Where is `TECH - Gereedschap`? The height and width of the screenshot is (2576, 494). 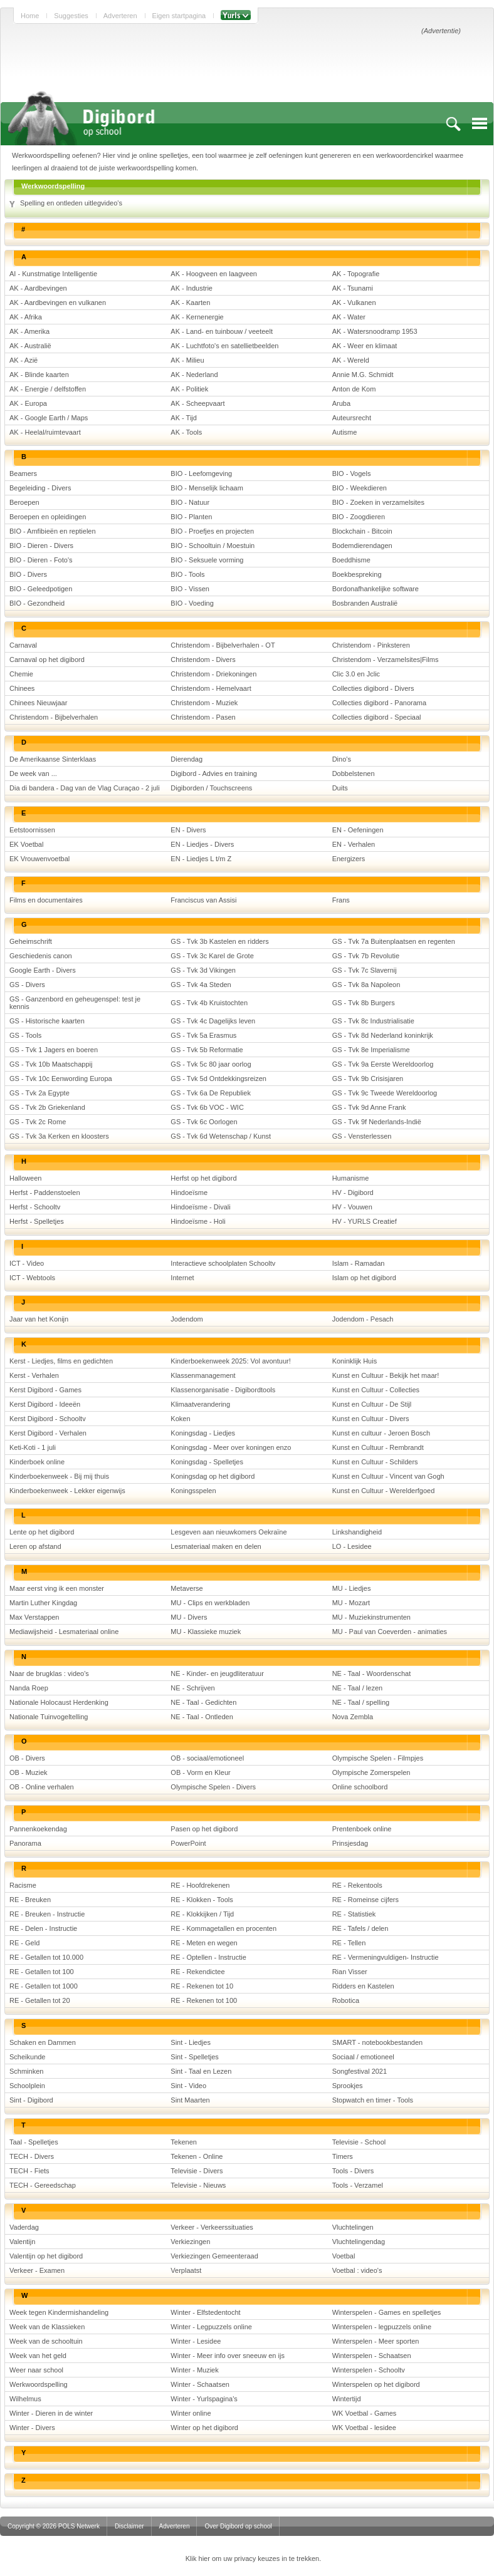
TECH - Gereedschap is located at coordinates (42, 2185).